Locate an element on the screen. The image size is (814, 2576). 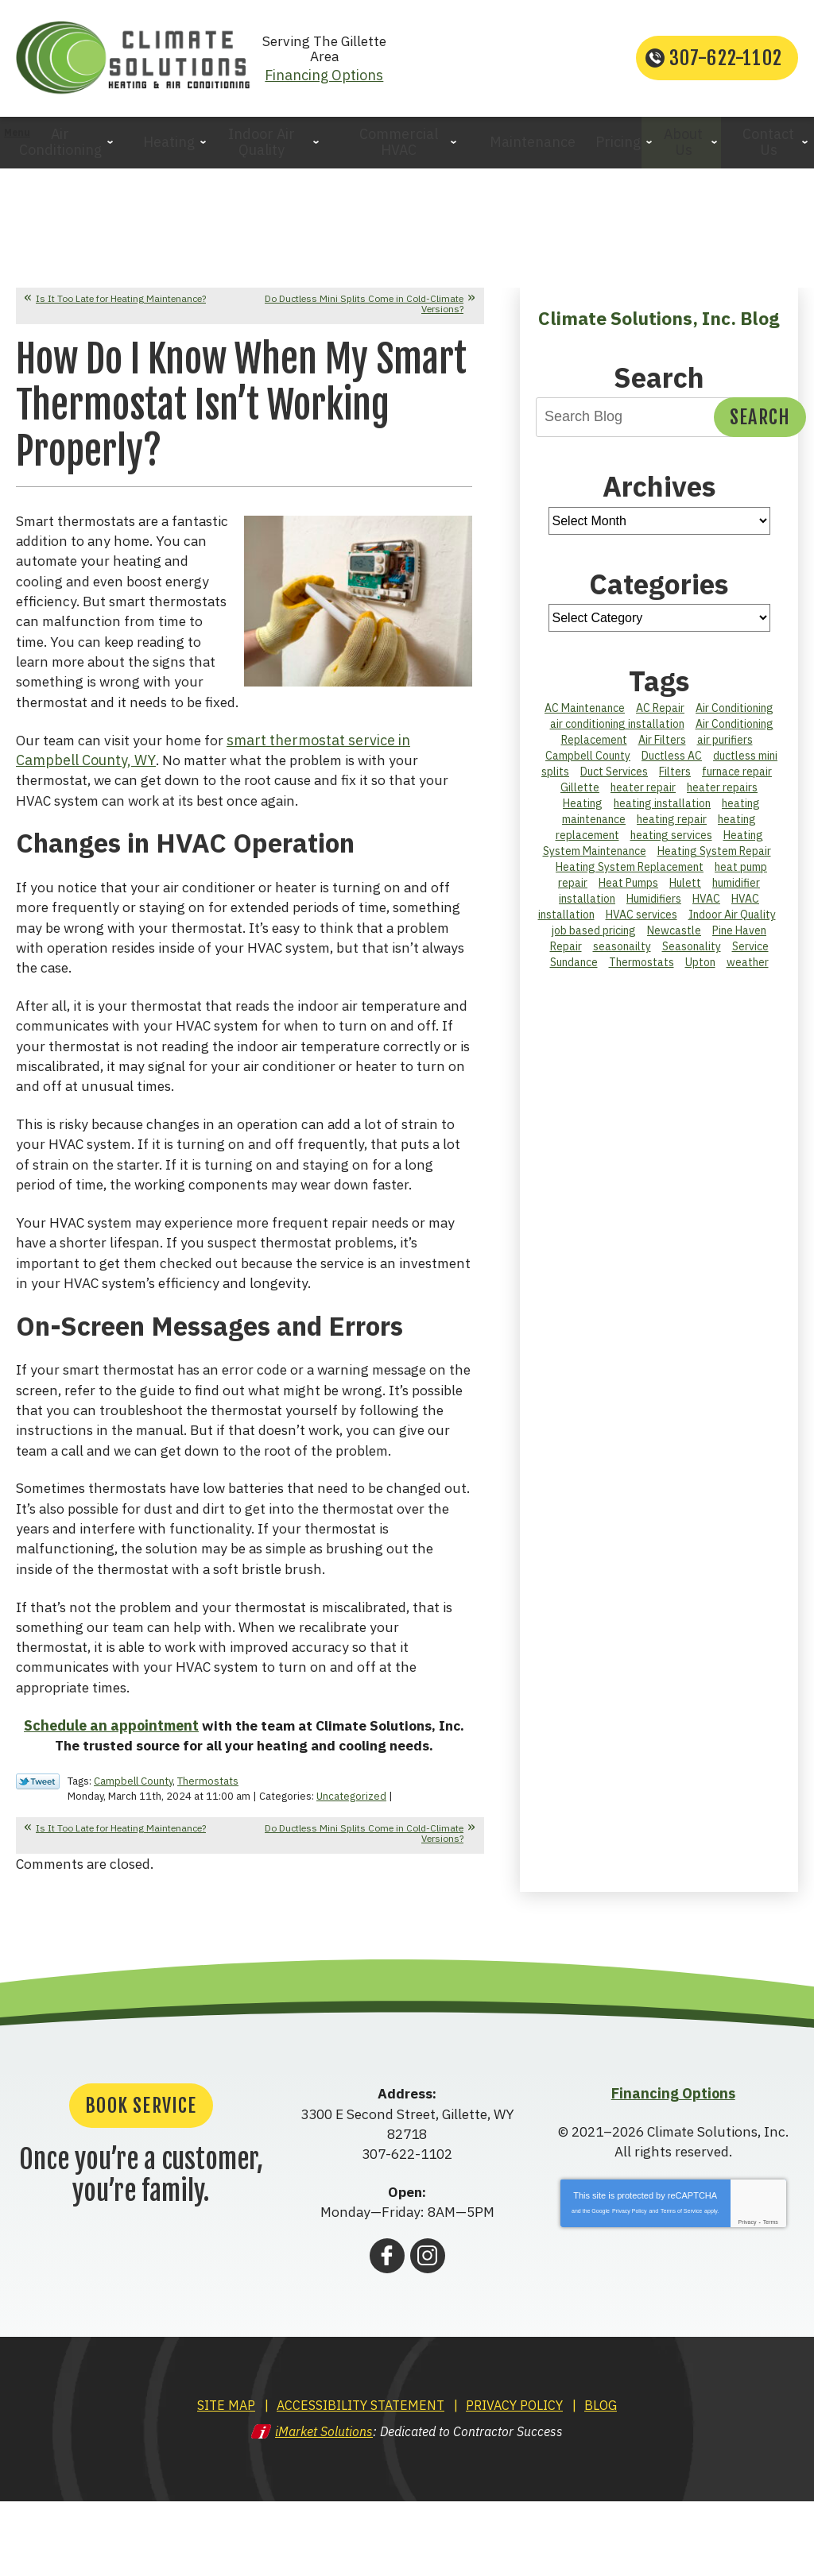
Air Conditioning [Air Conditioning (2 items)] is located at coordinates (734, 715).